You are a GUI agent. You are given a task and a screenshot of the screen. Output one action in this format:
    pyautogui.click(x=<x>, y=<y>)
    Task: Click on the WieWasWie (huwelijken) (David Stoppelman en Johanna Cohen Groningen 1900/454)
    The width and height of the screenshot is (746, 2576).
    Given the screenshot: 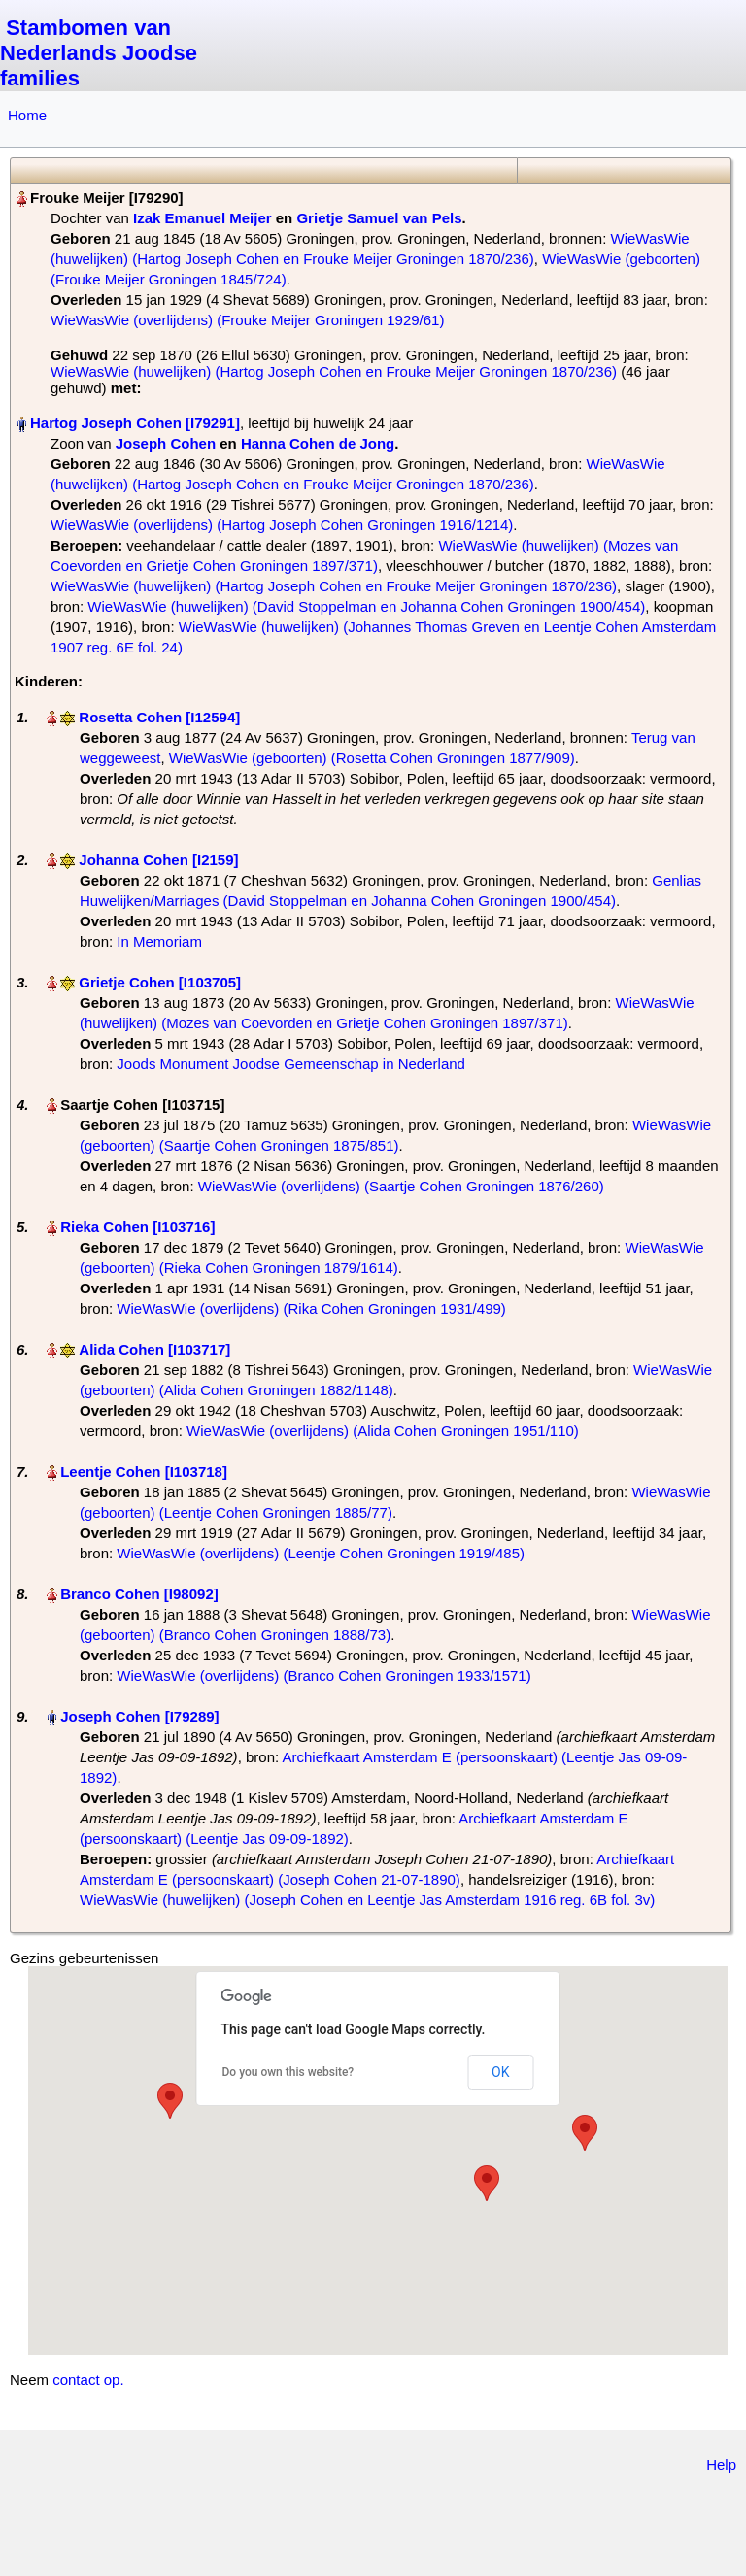 What is the action you would take?
    pyautogui.click(x=366, y=606)
    